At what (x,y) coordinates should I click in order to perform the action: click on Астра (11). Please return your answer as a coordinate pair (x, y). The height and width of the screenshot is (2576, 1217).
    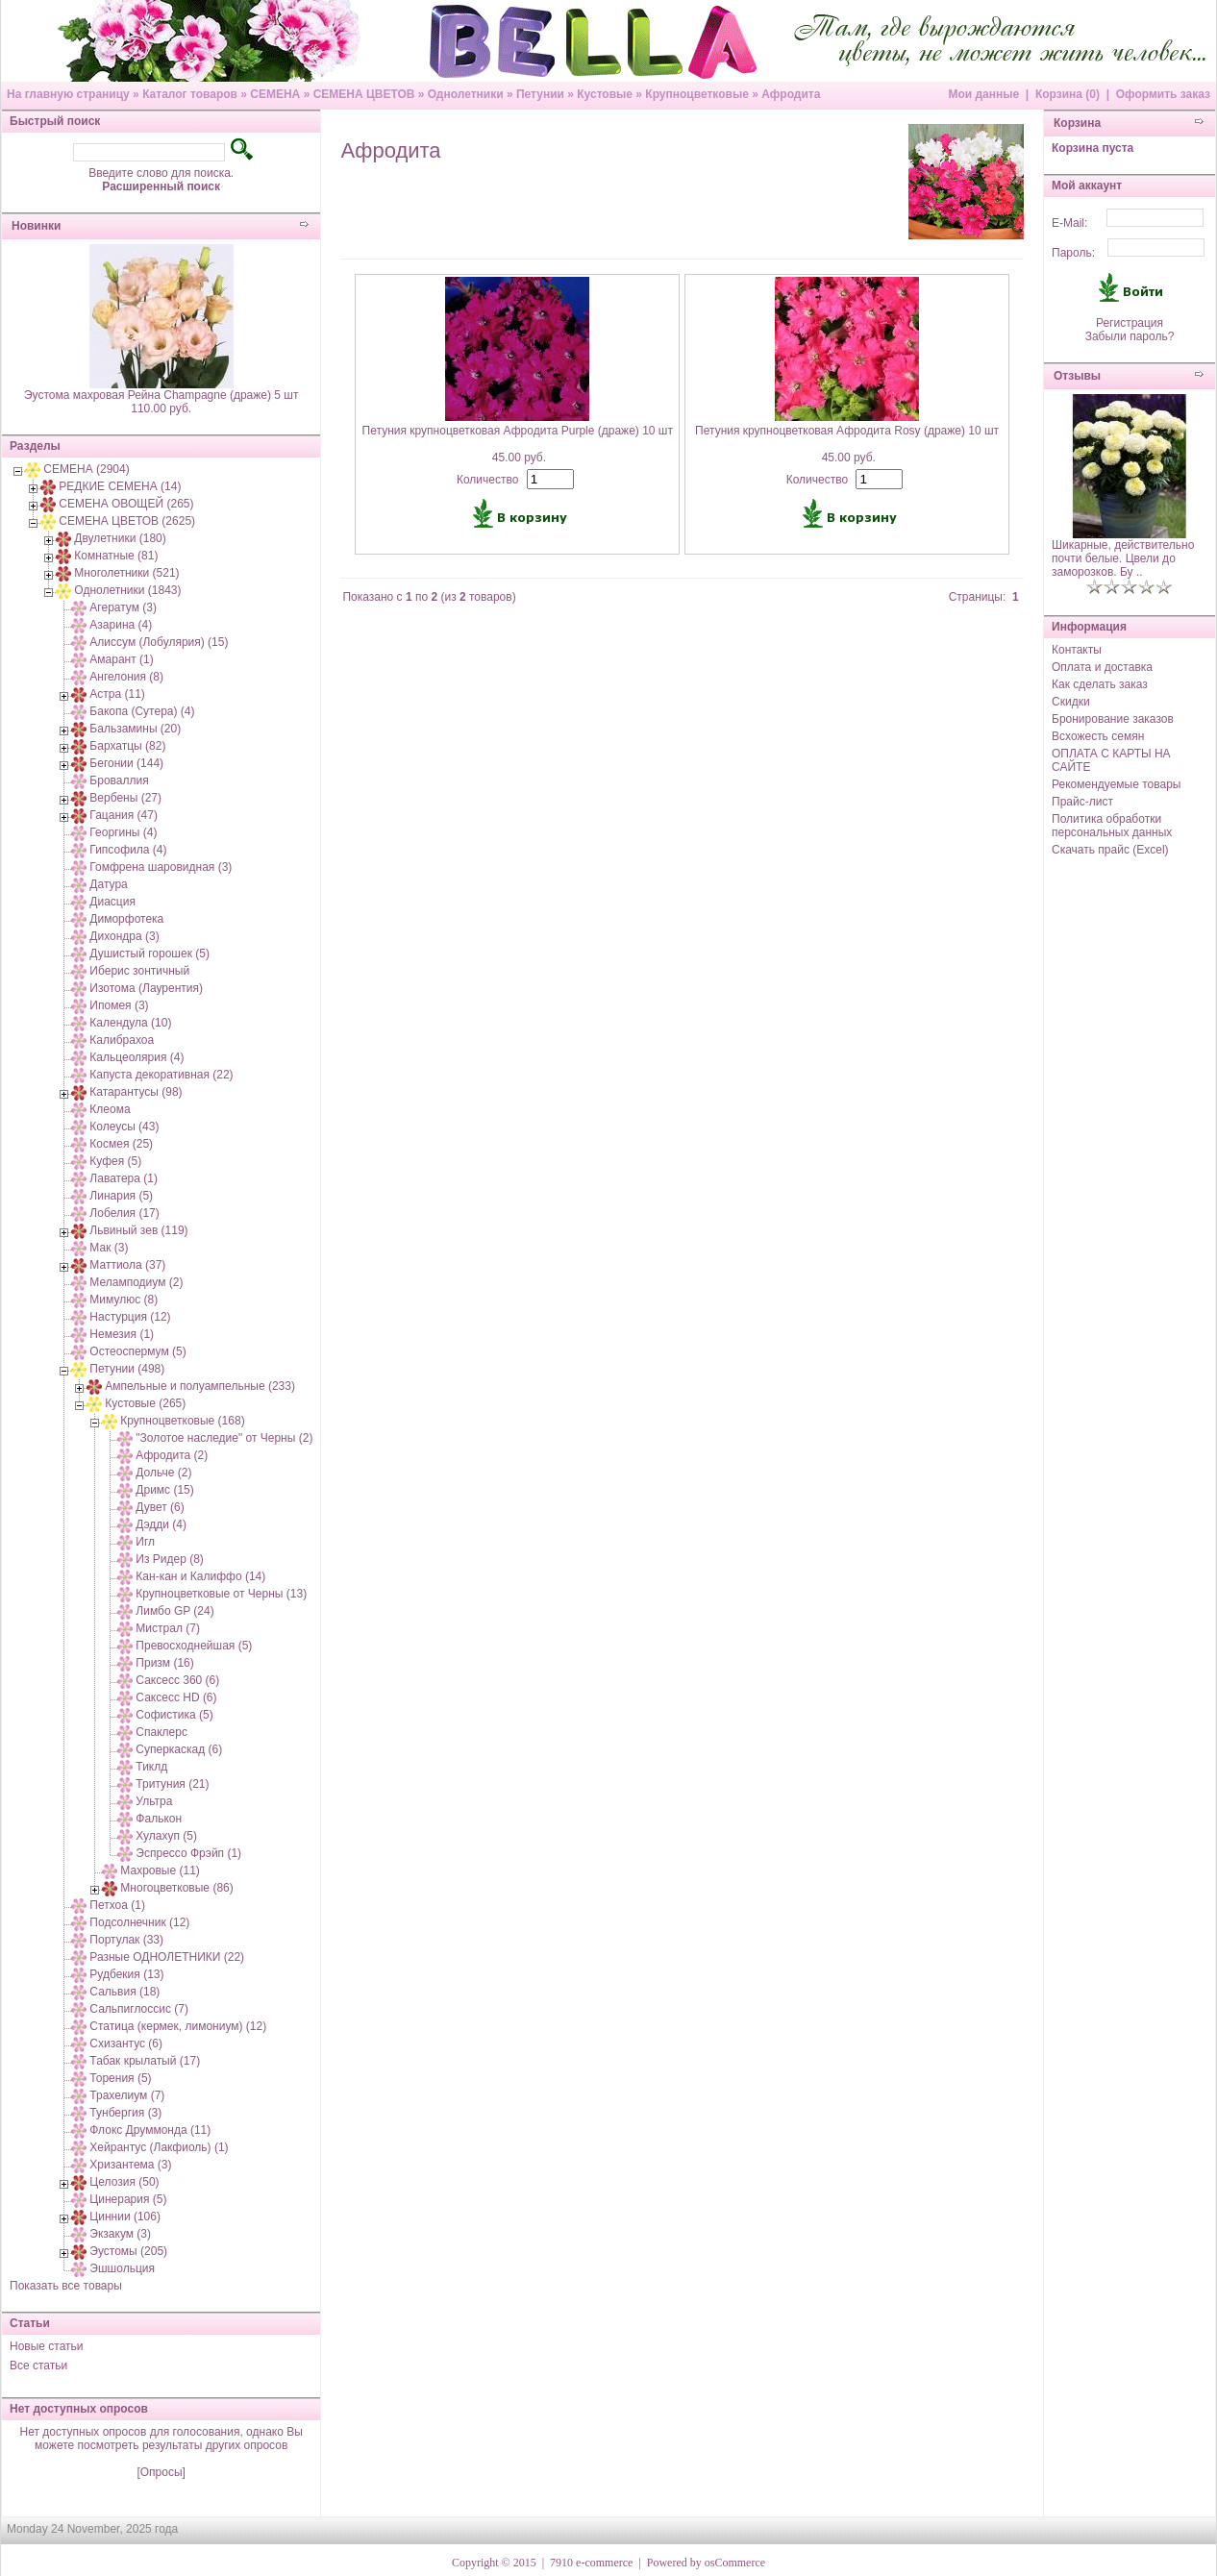
    Looking at the image, I should click on (117, 694).